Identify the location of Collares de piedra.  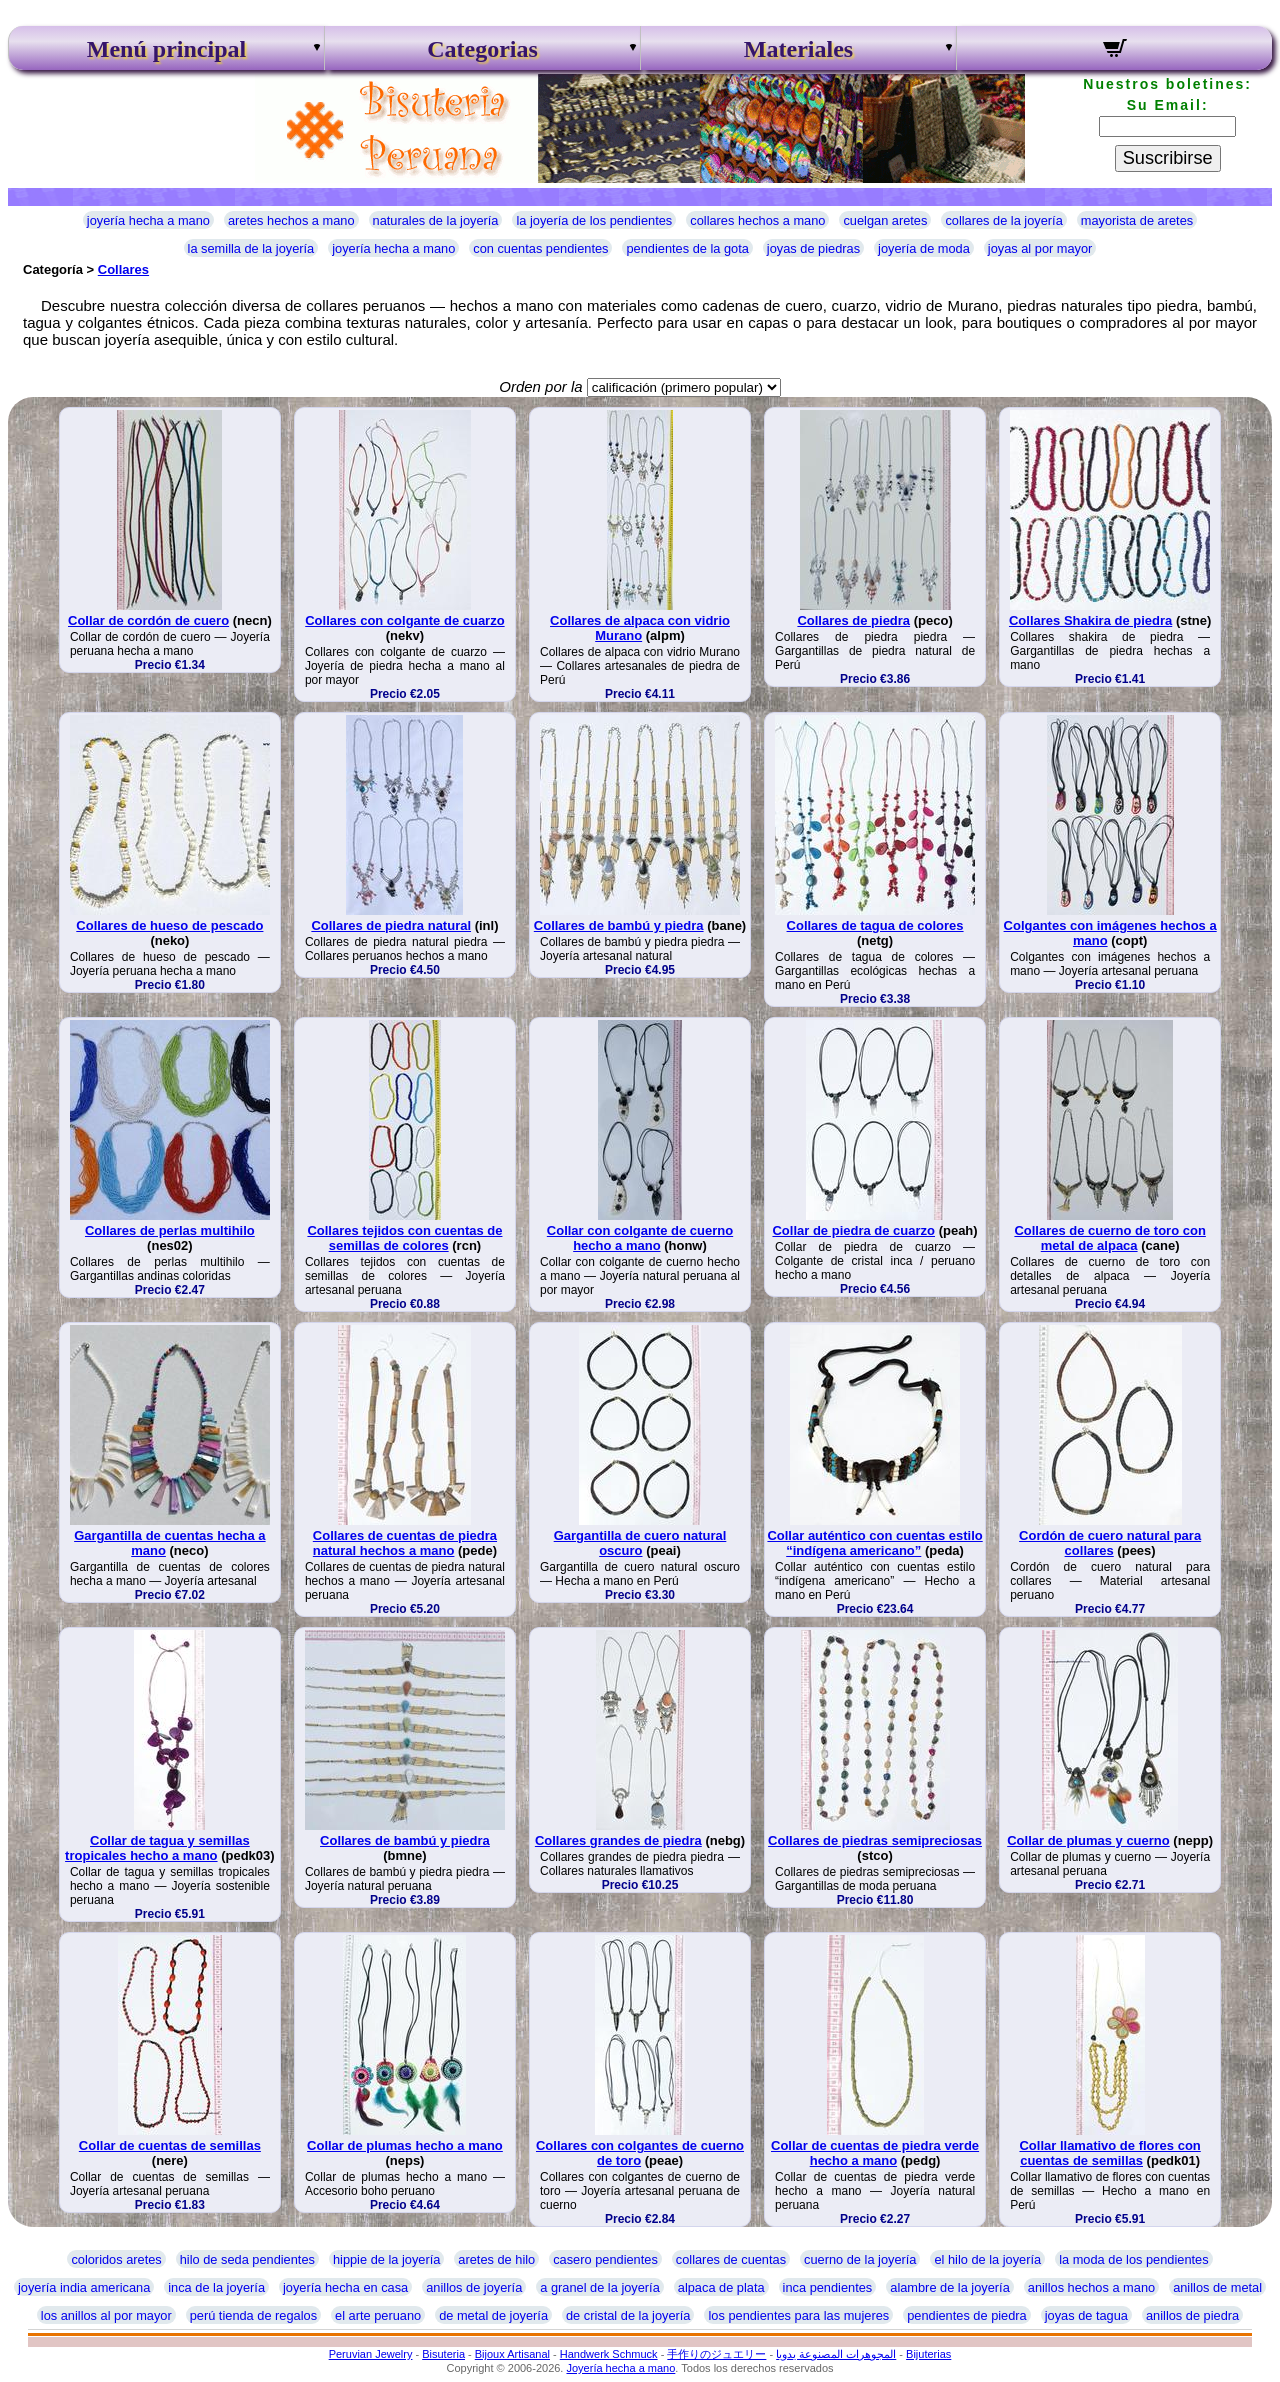
(853, 620).